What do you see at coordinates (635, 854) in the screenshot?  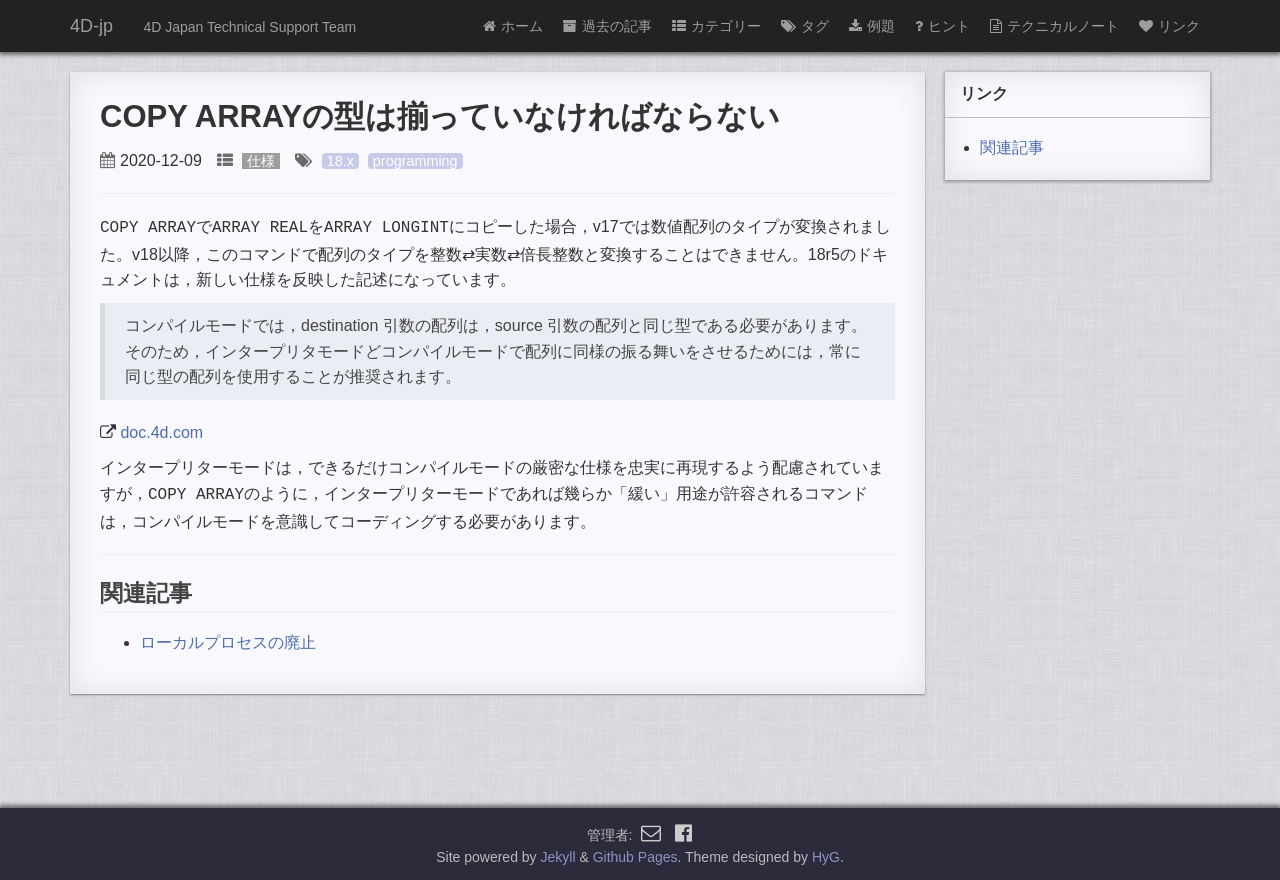 I see `Github Pages` at bounding box center [635, 854].